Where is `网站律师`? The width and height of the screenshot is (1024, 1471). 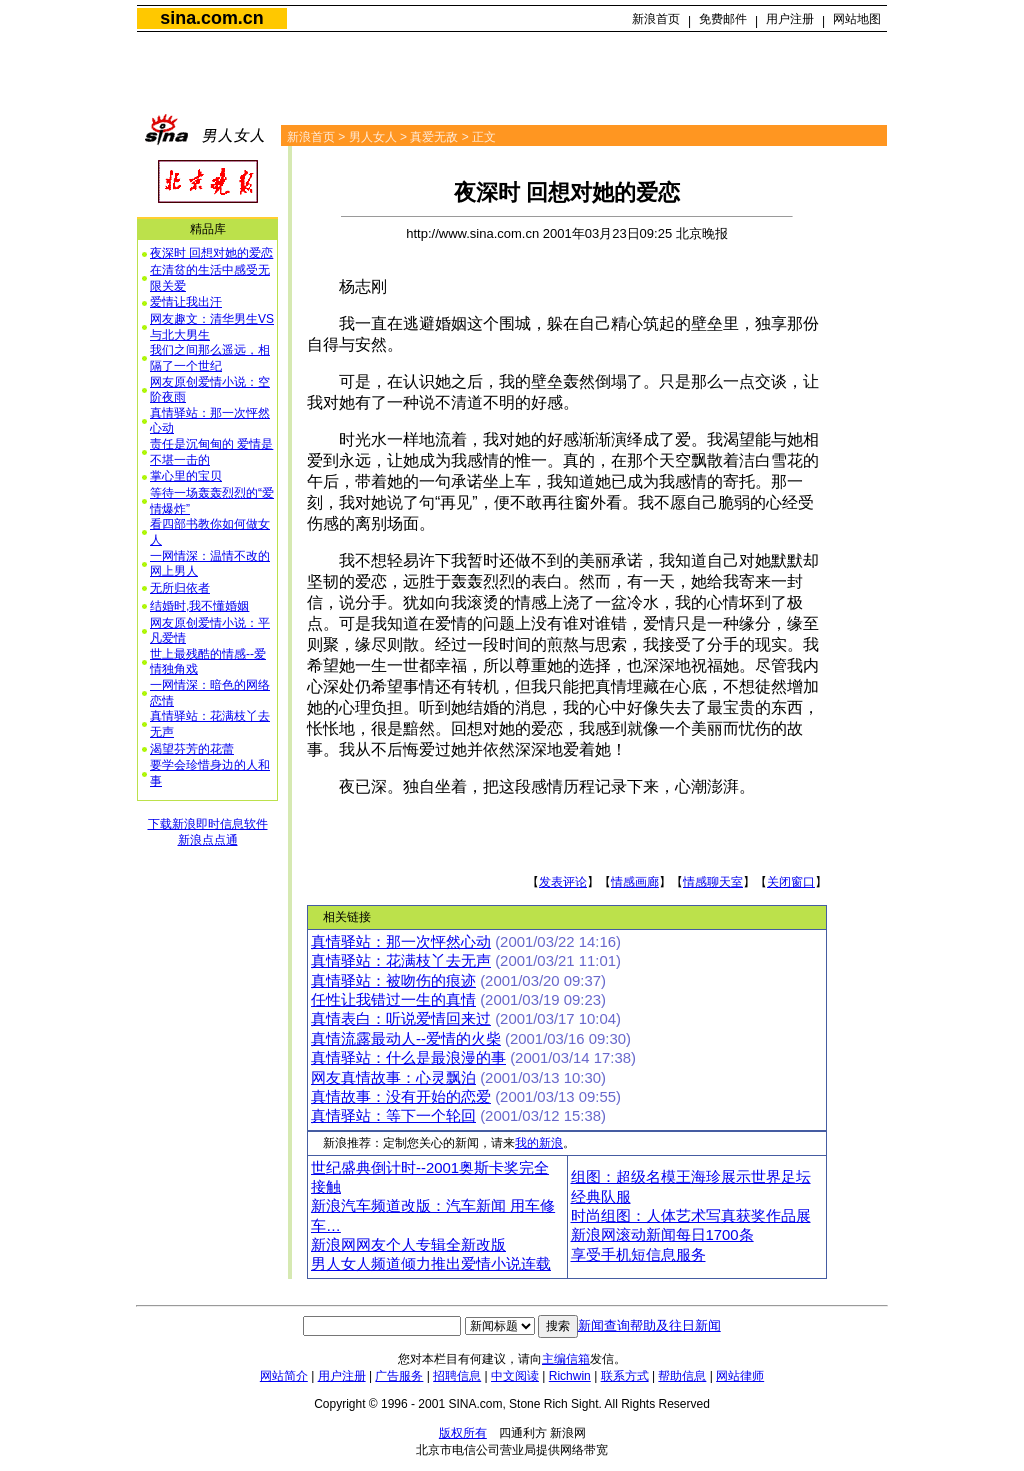
网站律师 is located at coordinates (740, 1376).